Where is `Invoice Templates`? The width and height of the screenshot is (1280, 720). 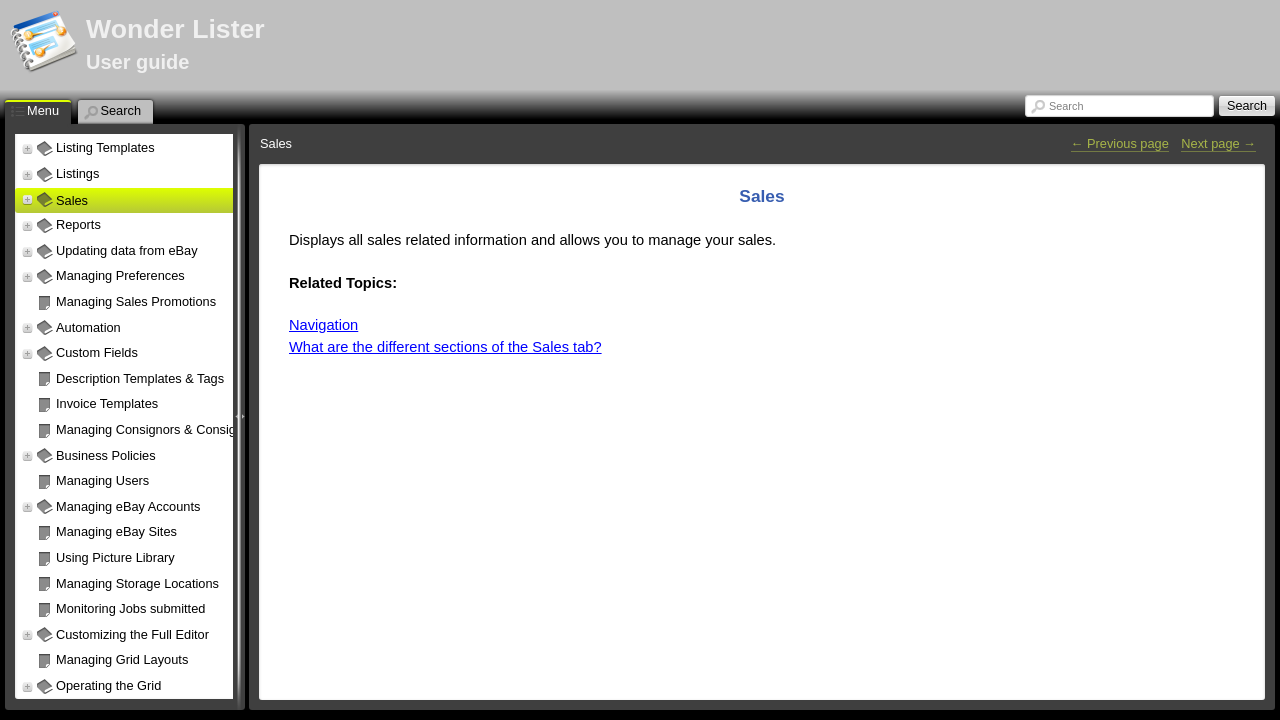 Invoice Templates is located at coordinates (107, 403).